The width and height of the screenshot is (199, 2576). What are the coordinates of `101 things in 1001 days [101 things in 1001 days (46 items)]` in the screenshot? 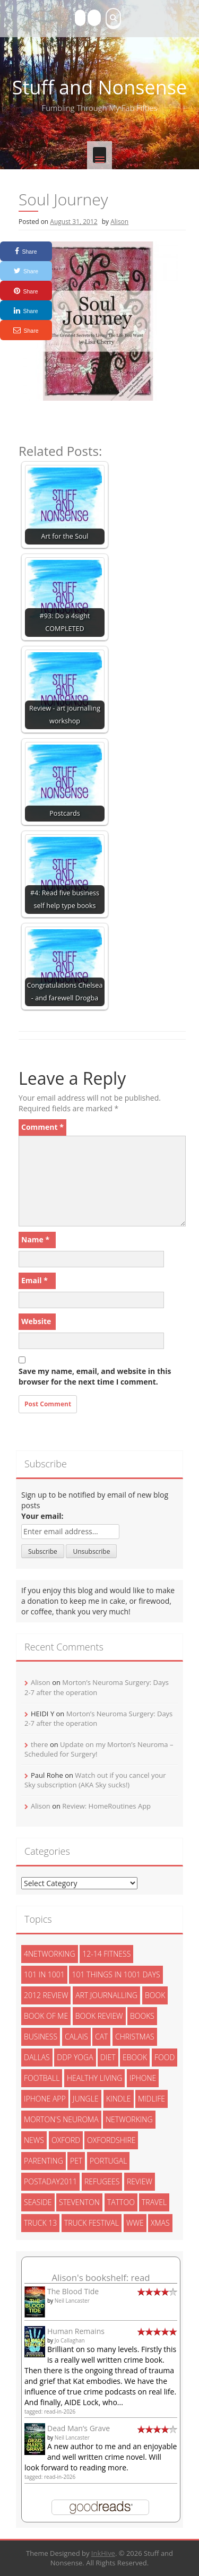 It's located at (116, 1974).